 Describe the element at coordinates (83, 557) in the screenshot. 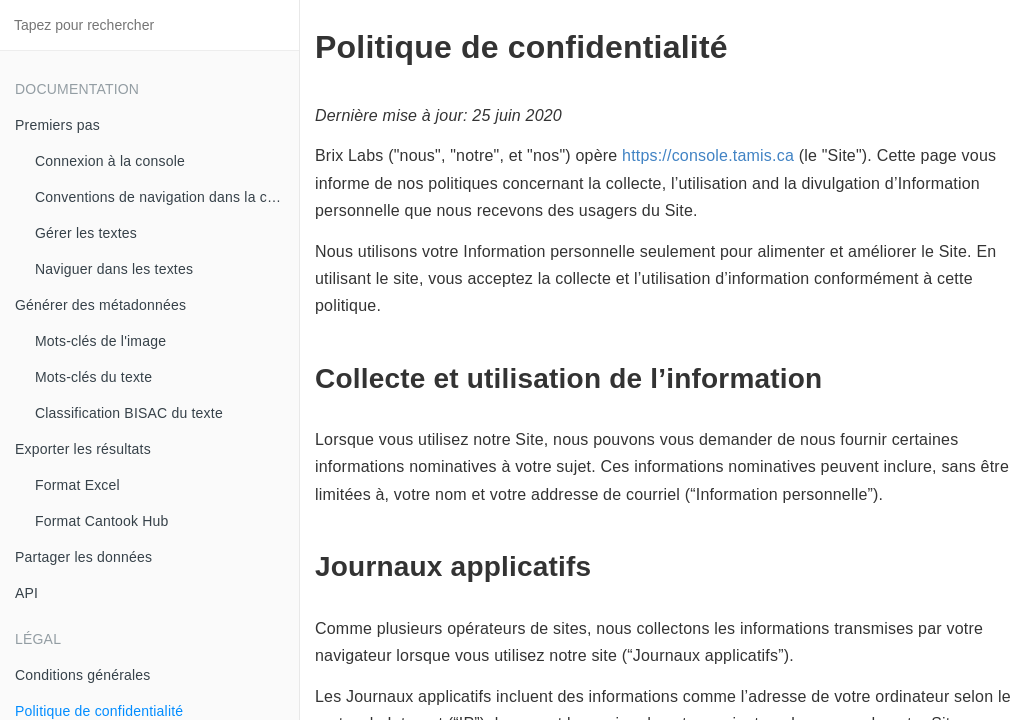

I see `Partager les données` at that location.